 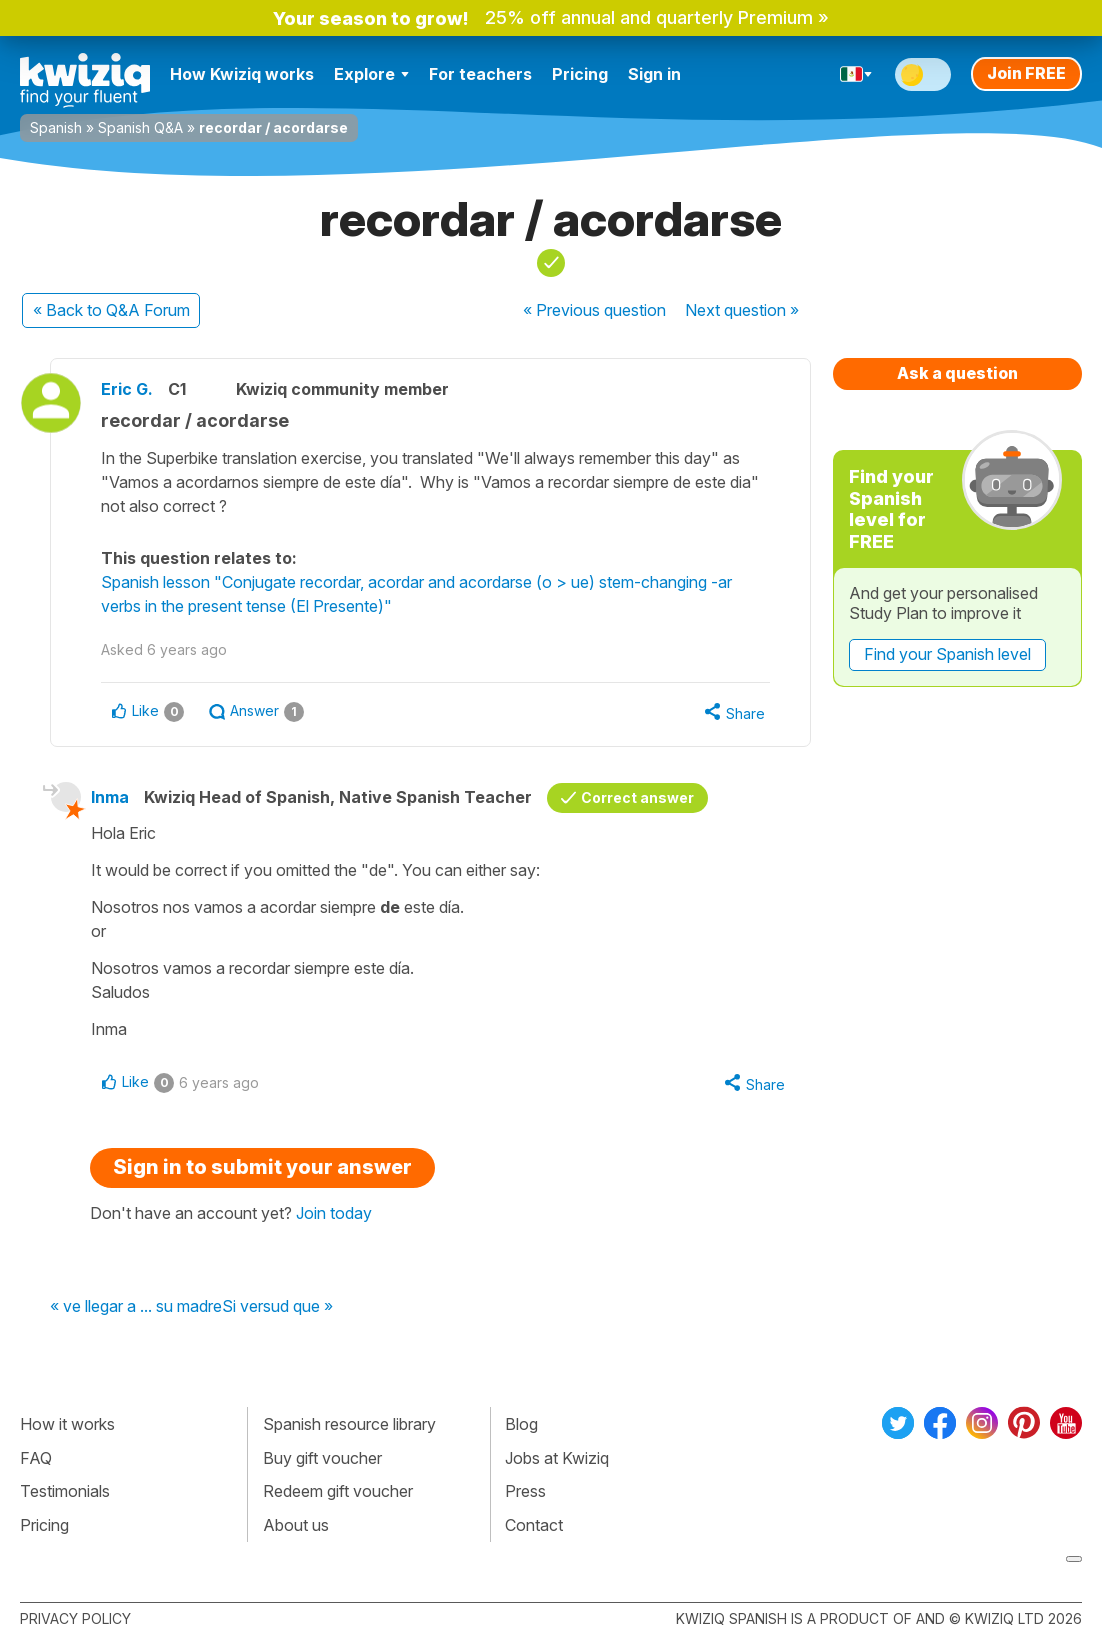 What do you see at coordinates (242, 74) in the screenshot?
I see `How Kwiziq works` at bounding box center [242, 74].